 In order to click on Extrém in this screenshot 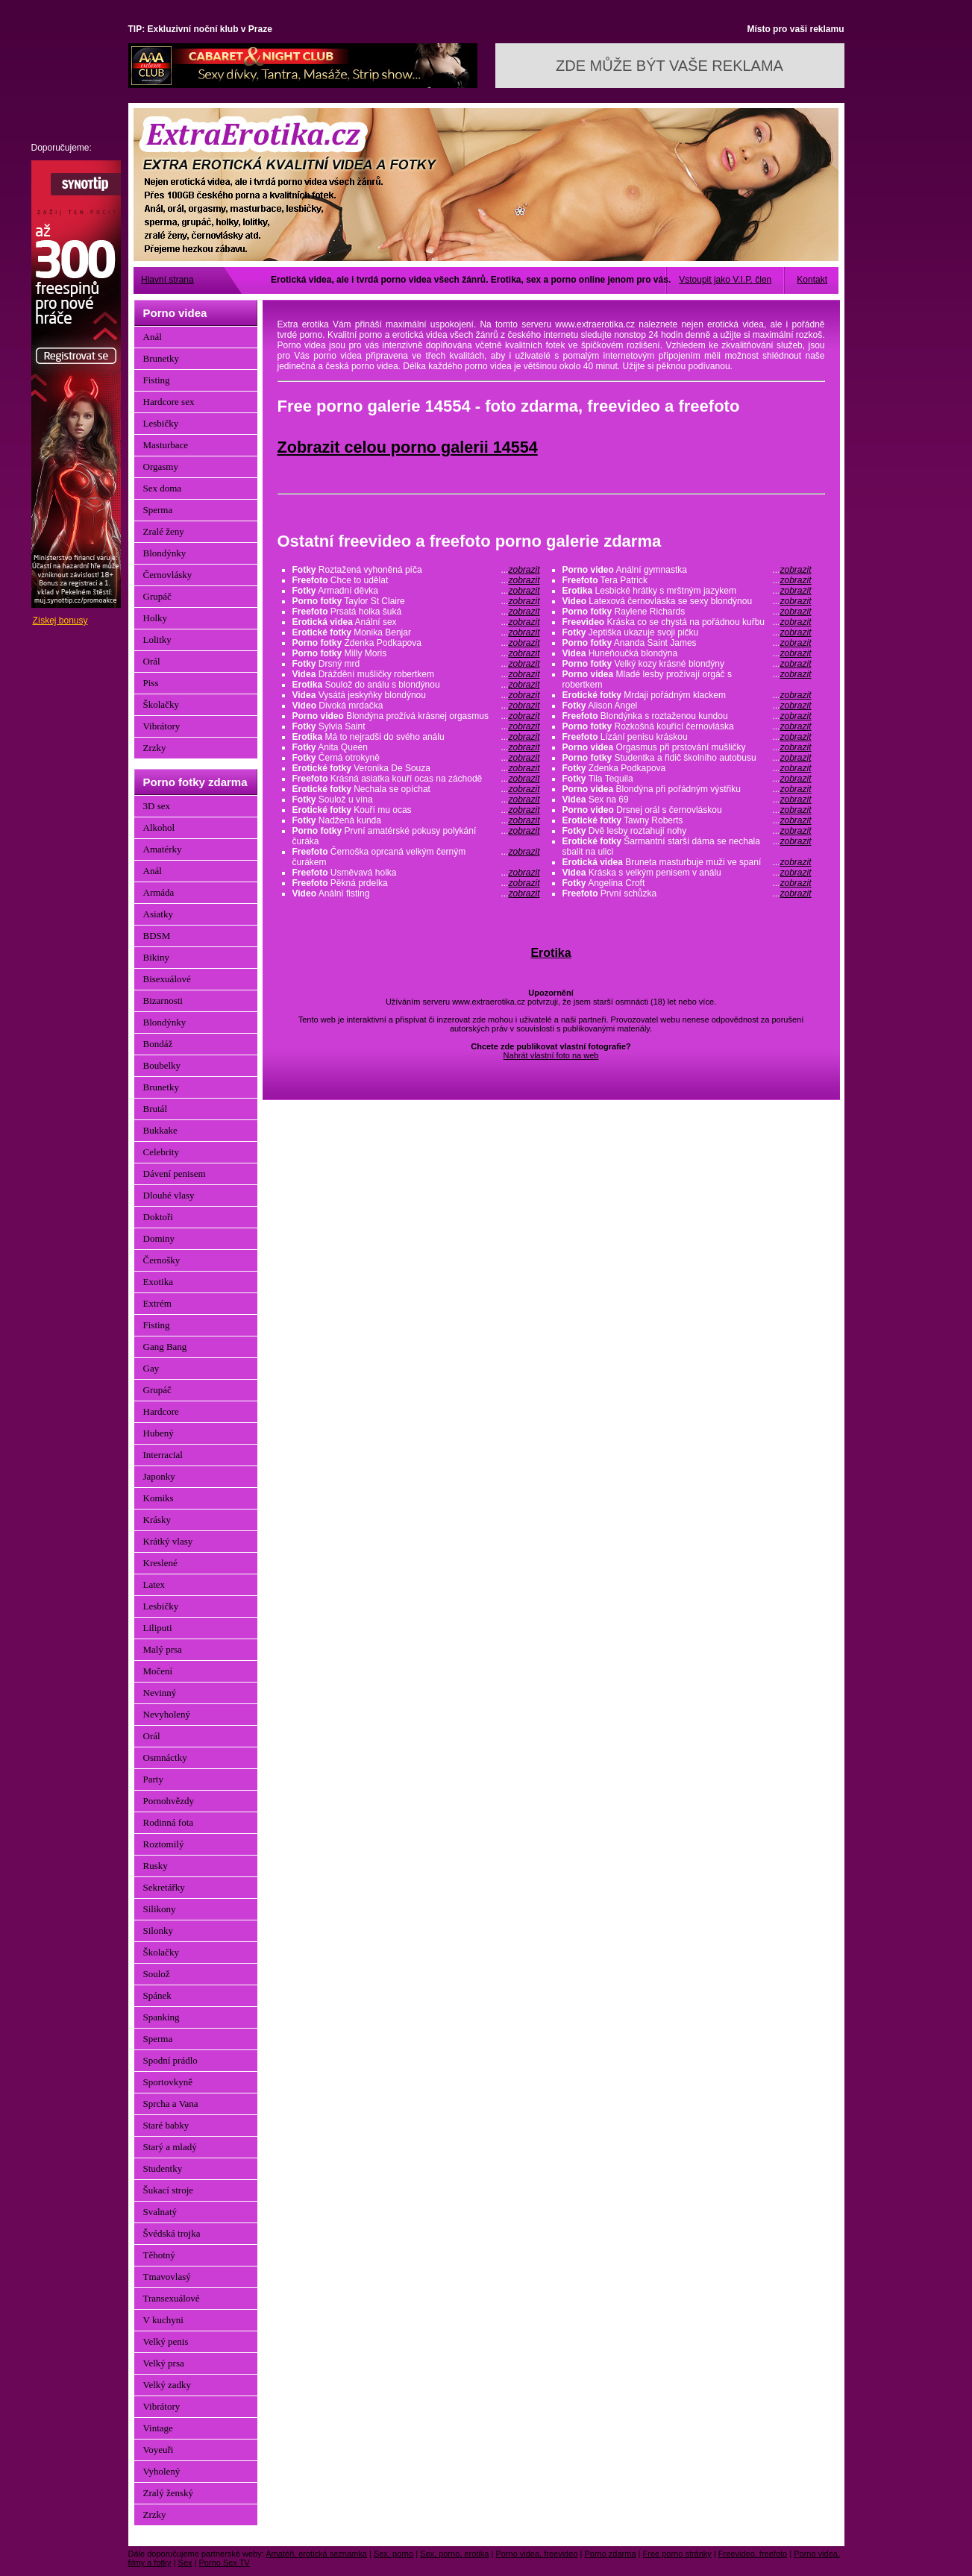, I will do `click(157, 1303)`.